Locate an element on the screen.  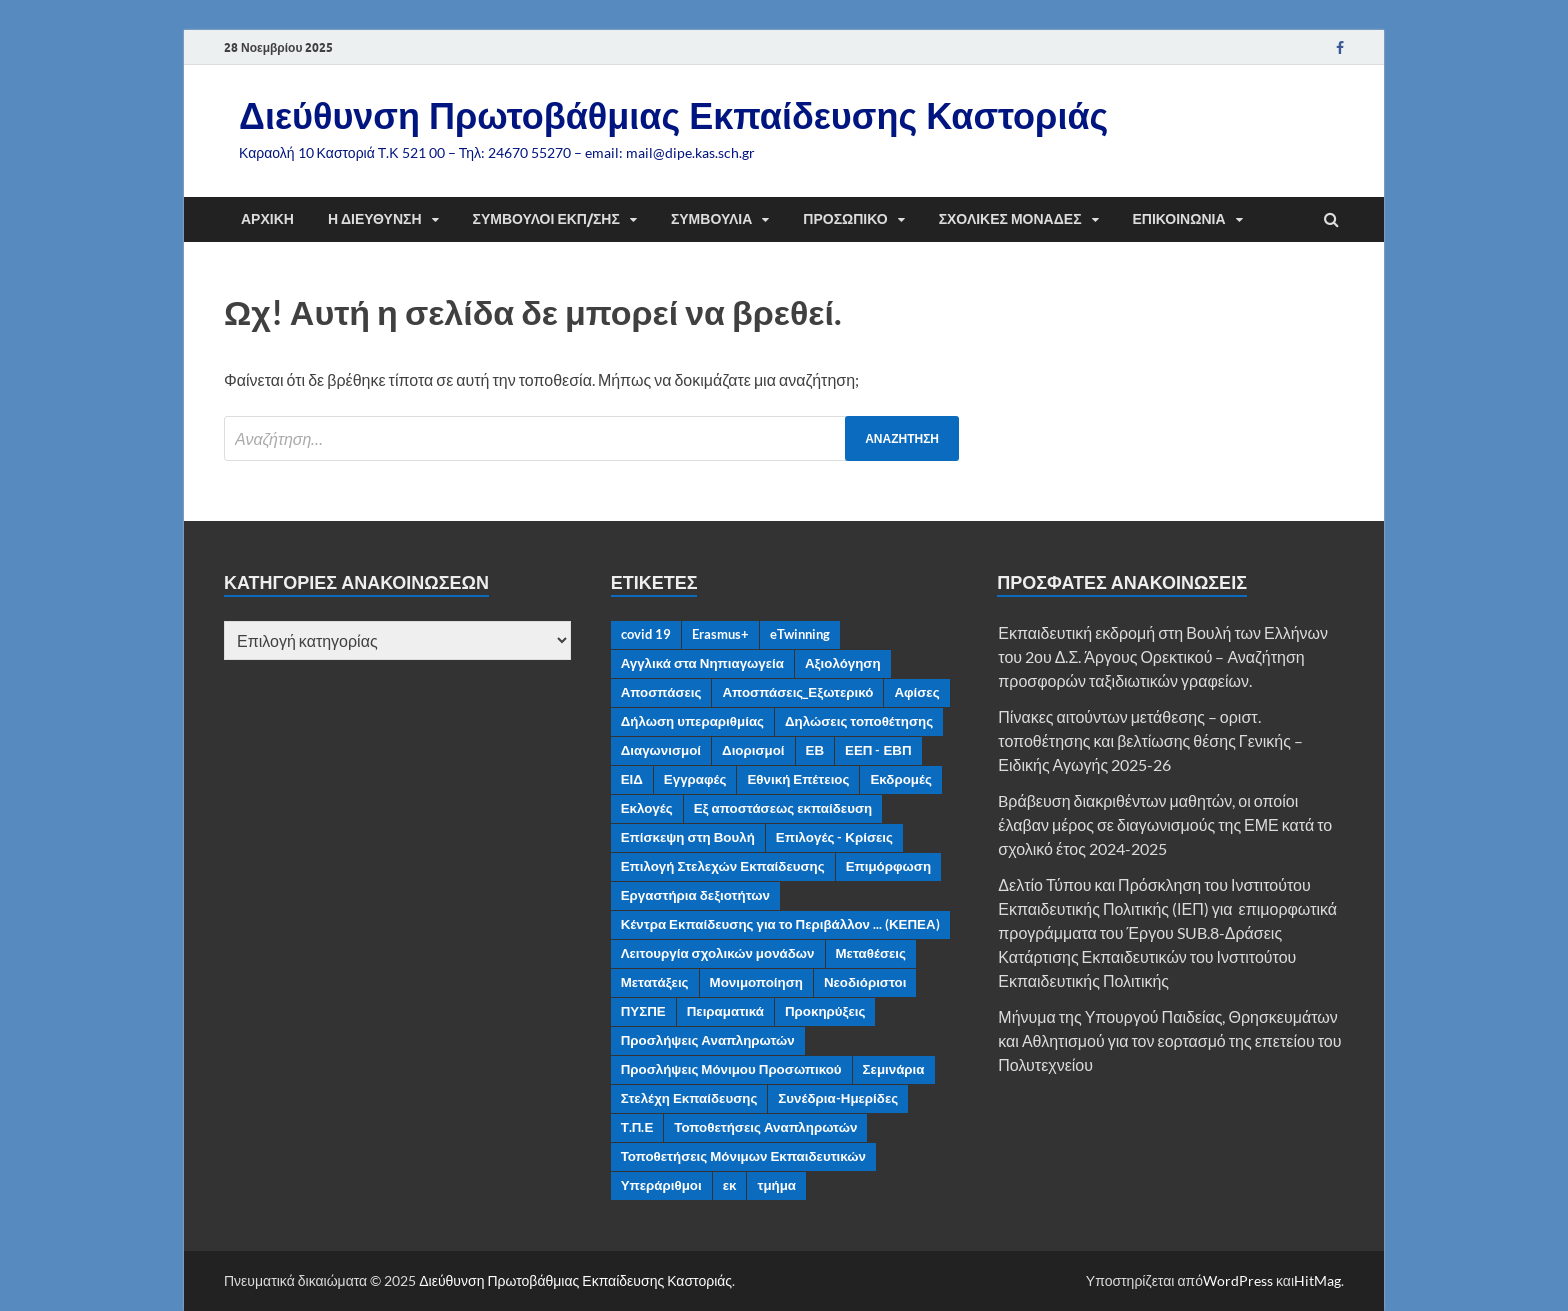
Διορισμοί is located at coordinates (753, 750).